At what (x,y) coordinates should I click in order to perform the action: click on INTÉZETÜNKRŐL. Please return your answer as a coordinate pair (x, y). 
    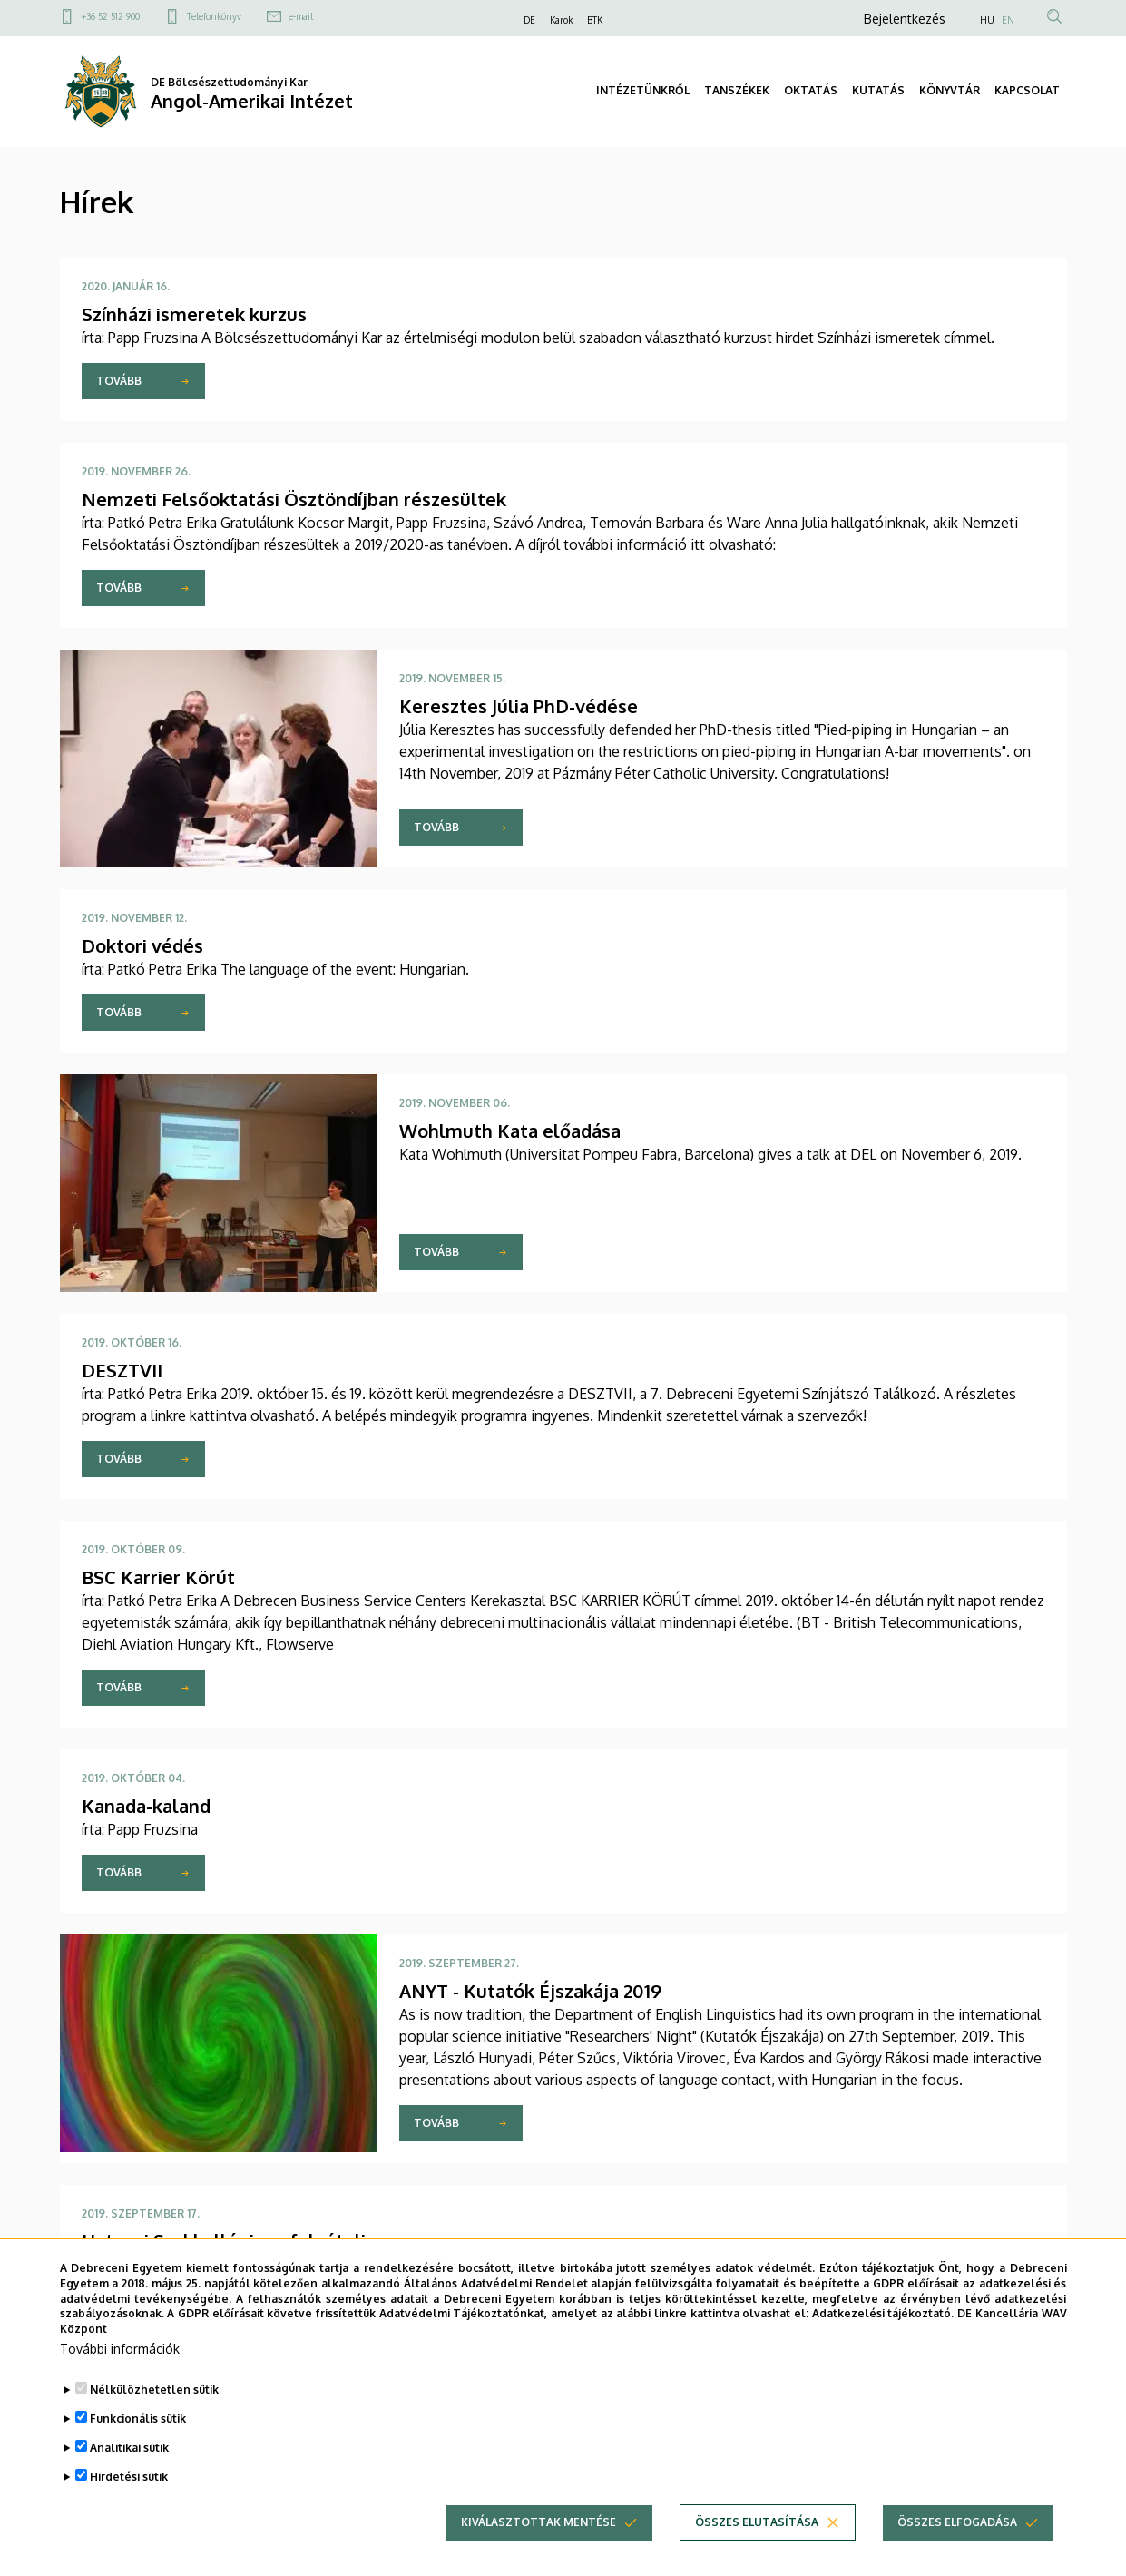
    Looking at the image, I should click on (643, 90).